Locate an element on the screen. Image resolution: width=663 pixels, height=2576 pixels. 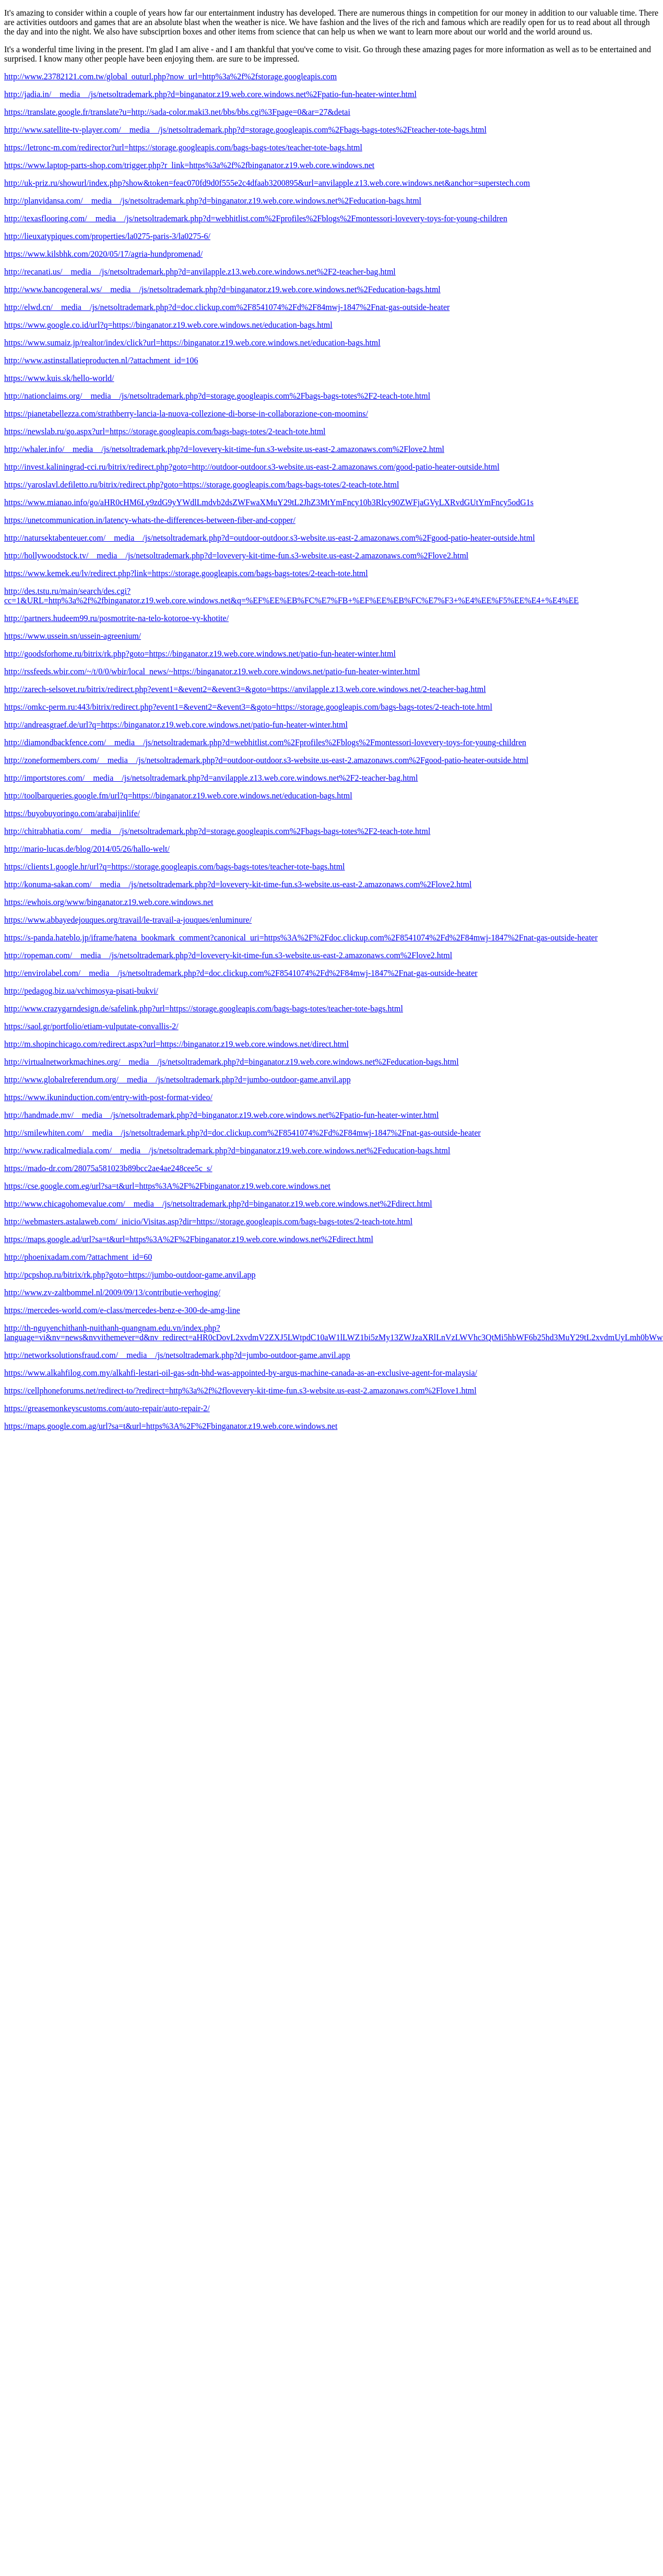
https://buyobuyoringo.com/arabaijinlife/ is located at coordinates (72, 813).